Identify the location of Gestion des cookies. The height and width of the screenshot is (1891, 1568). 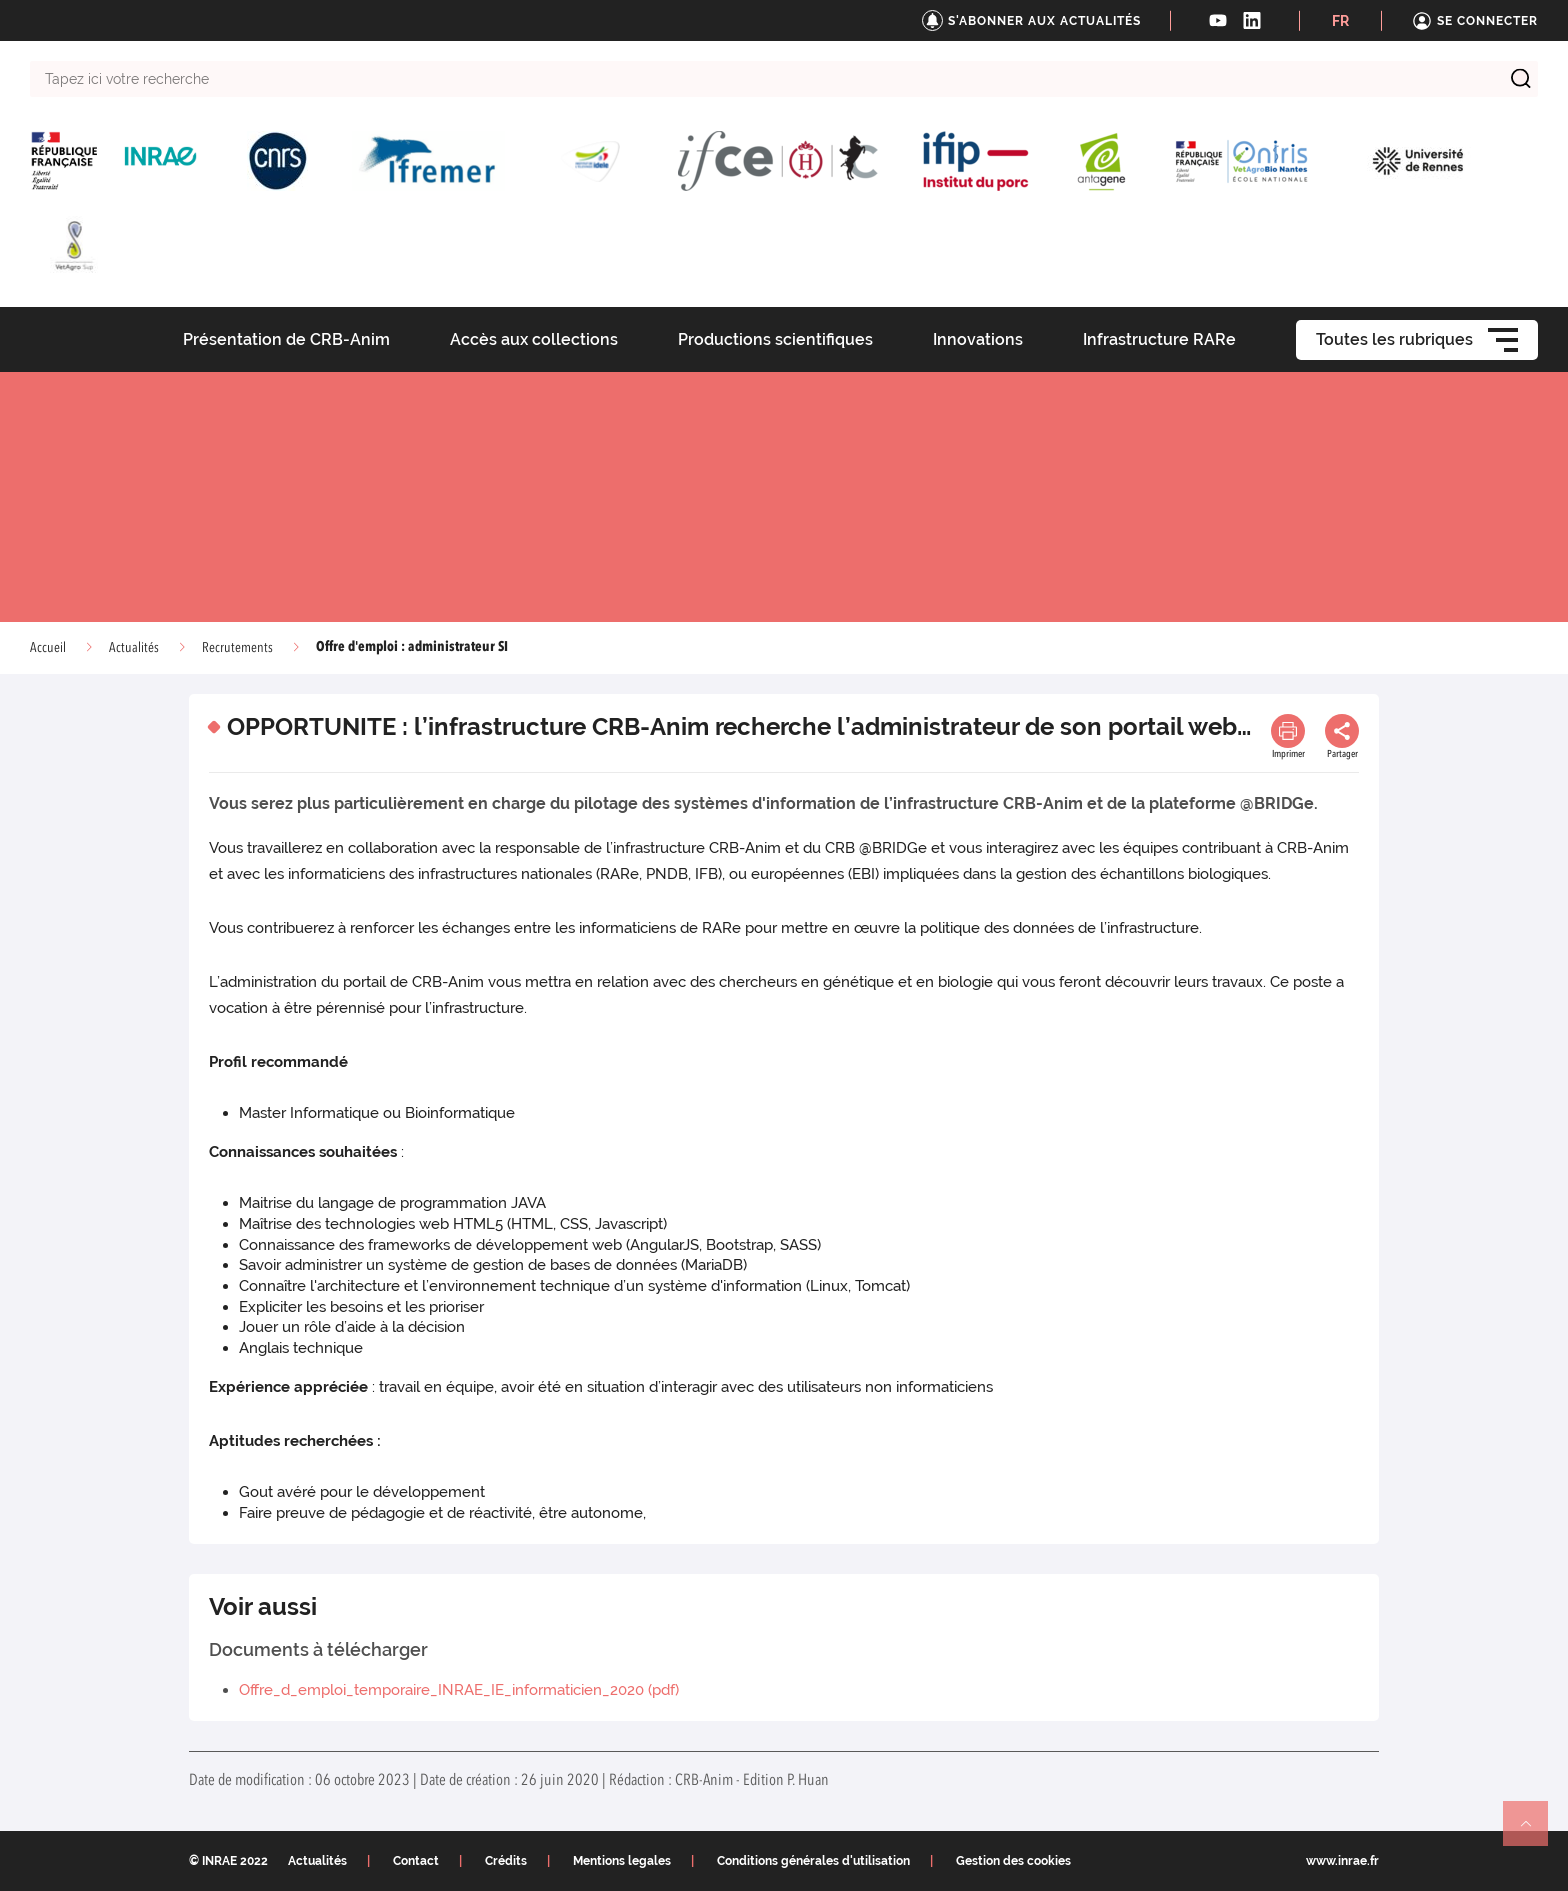
(1013, 1861).